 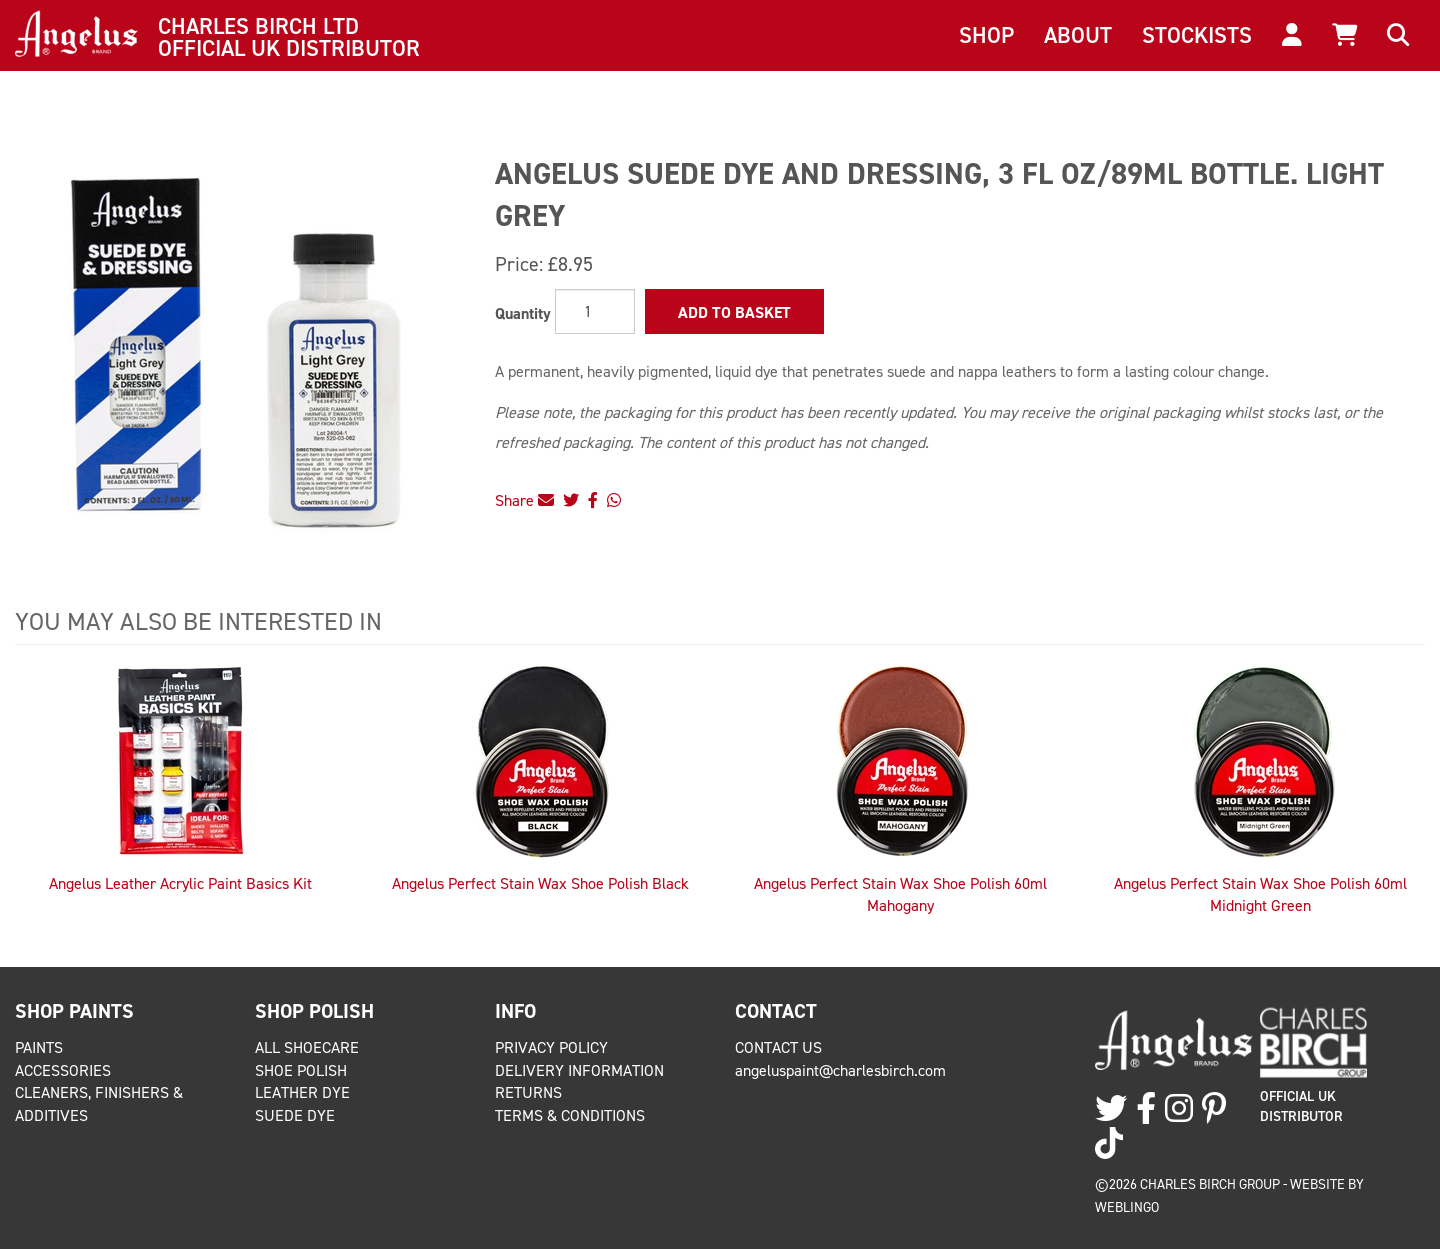 What do you see at coordinates (1197, 35) in the screenshot?
I see `Stockists` at bounding box center [1197, 35].